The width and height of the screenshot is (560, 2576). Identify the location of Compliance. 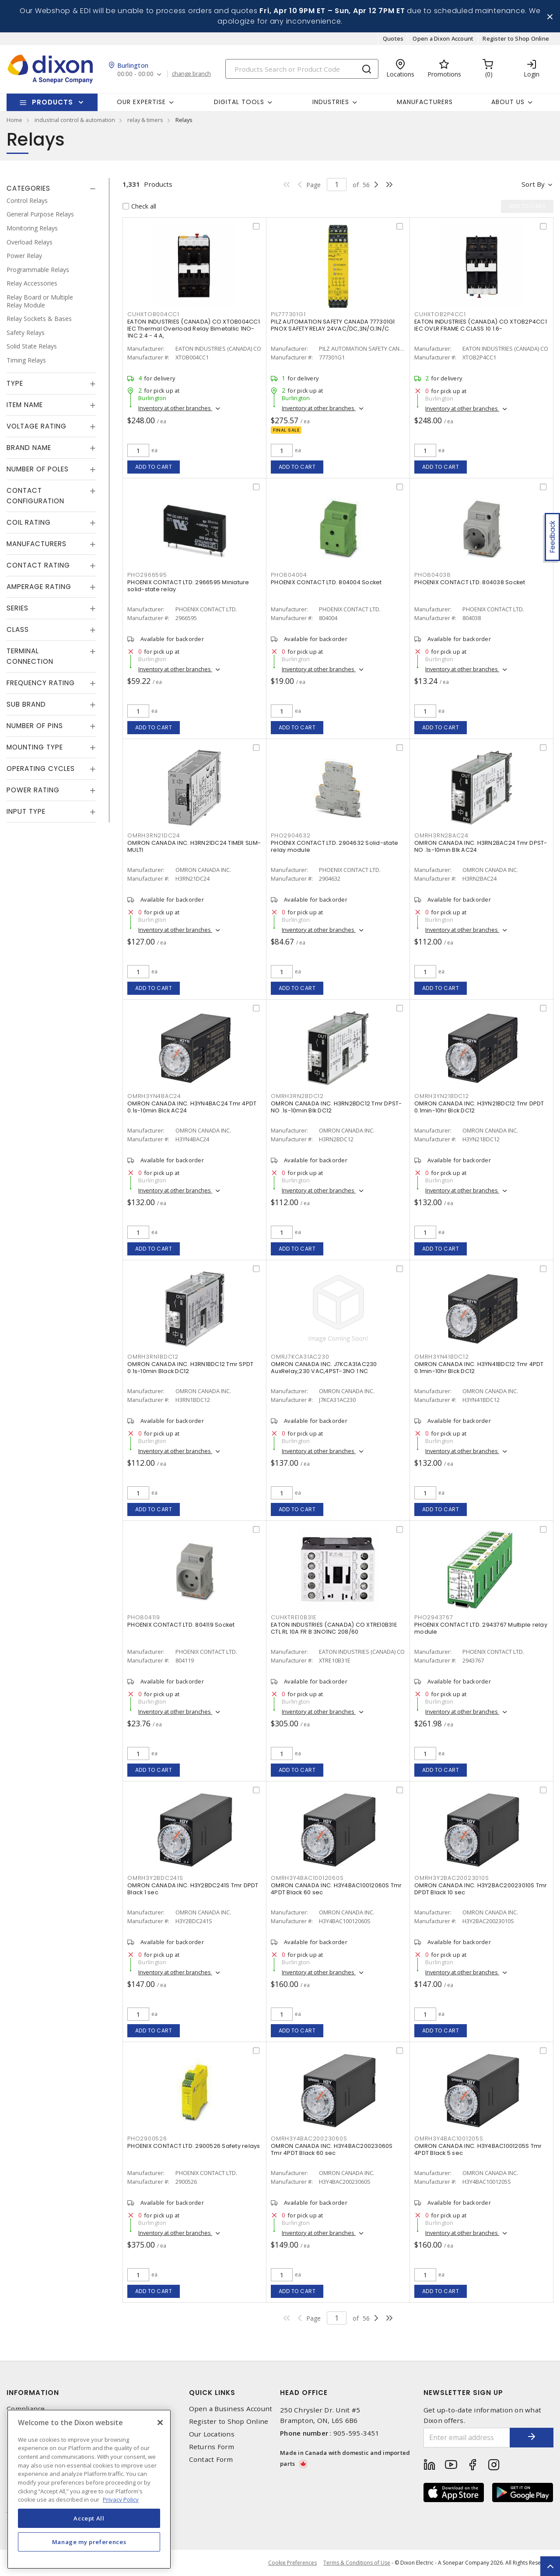
(26, 2409).